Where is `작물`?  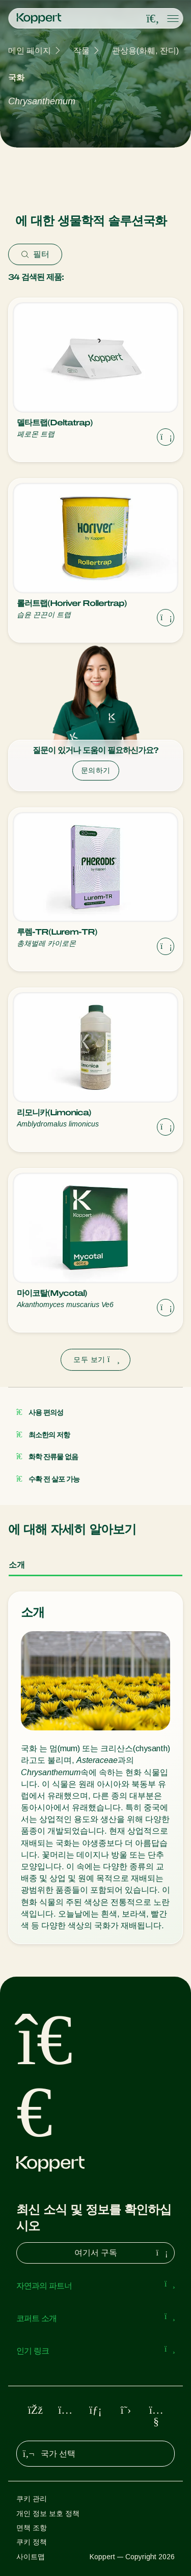
작물 is located at coordinates (81, 50).